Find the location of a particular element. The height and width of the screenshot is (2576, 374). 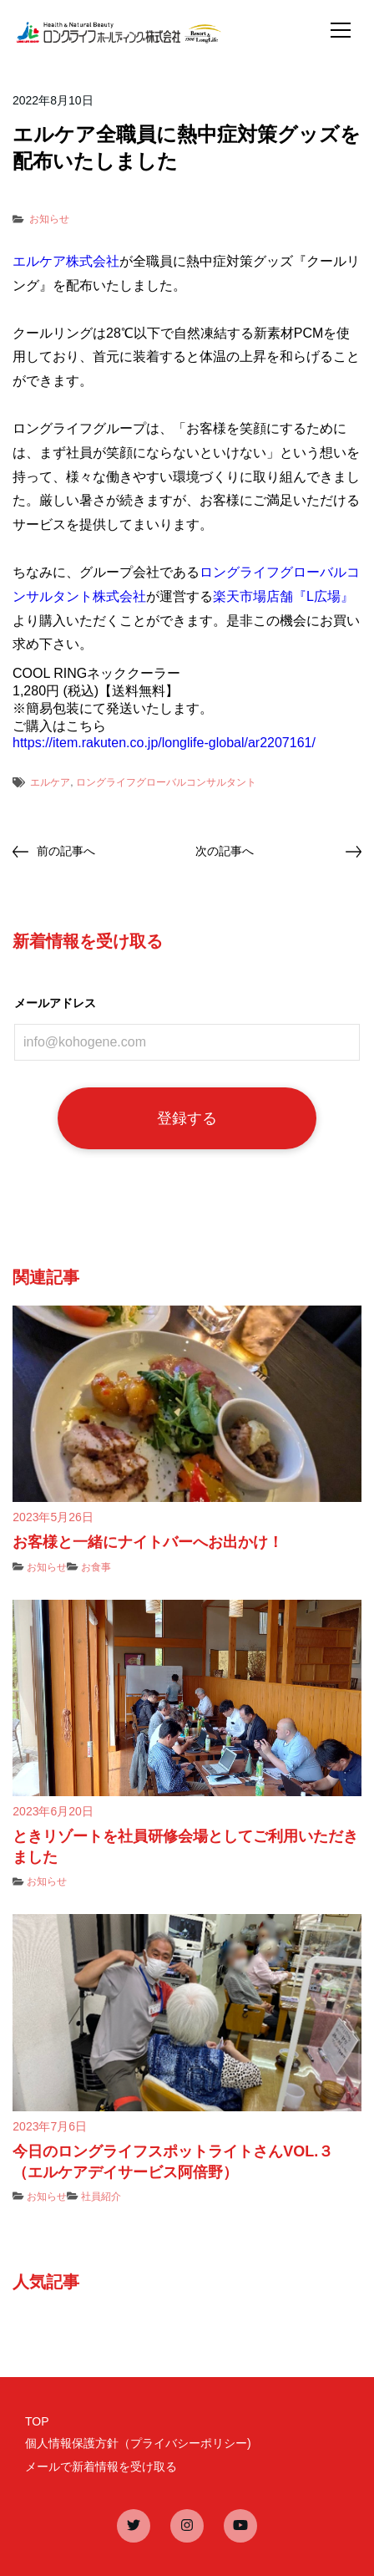

次の記事へ is located at coordinates (224, 851).